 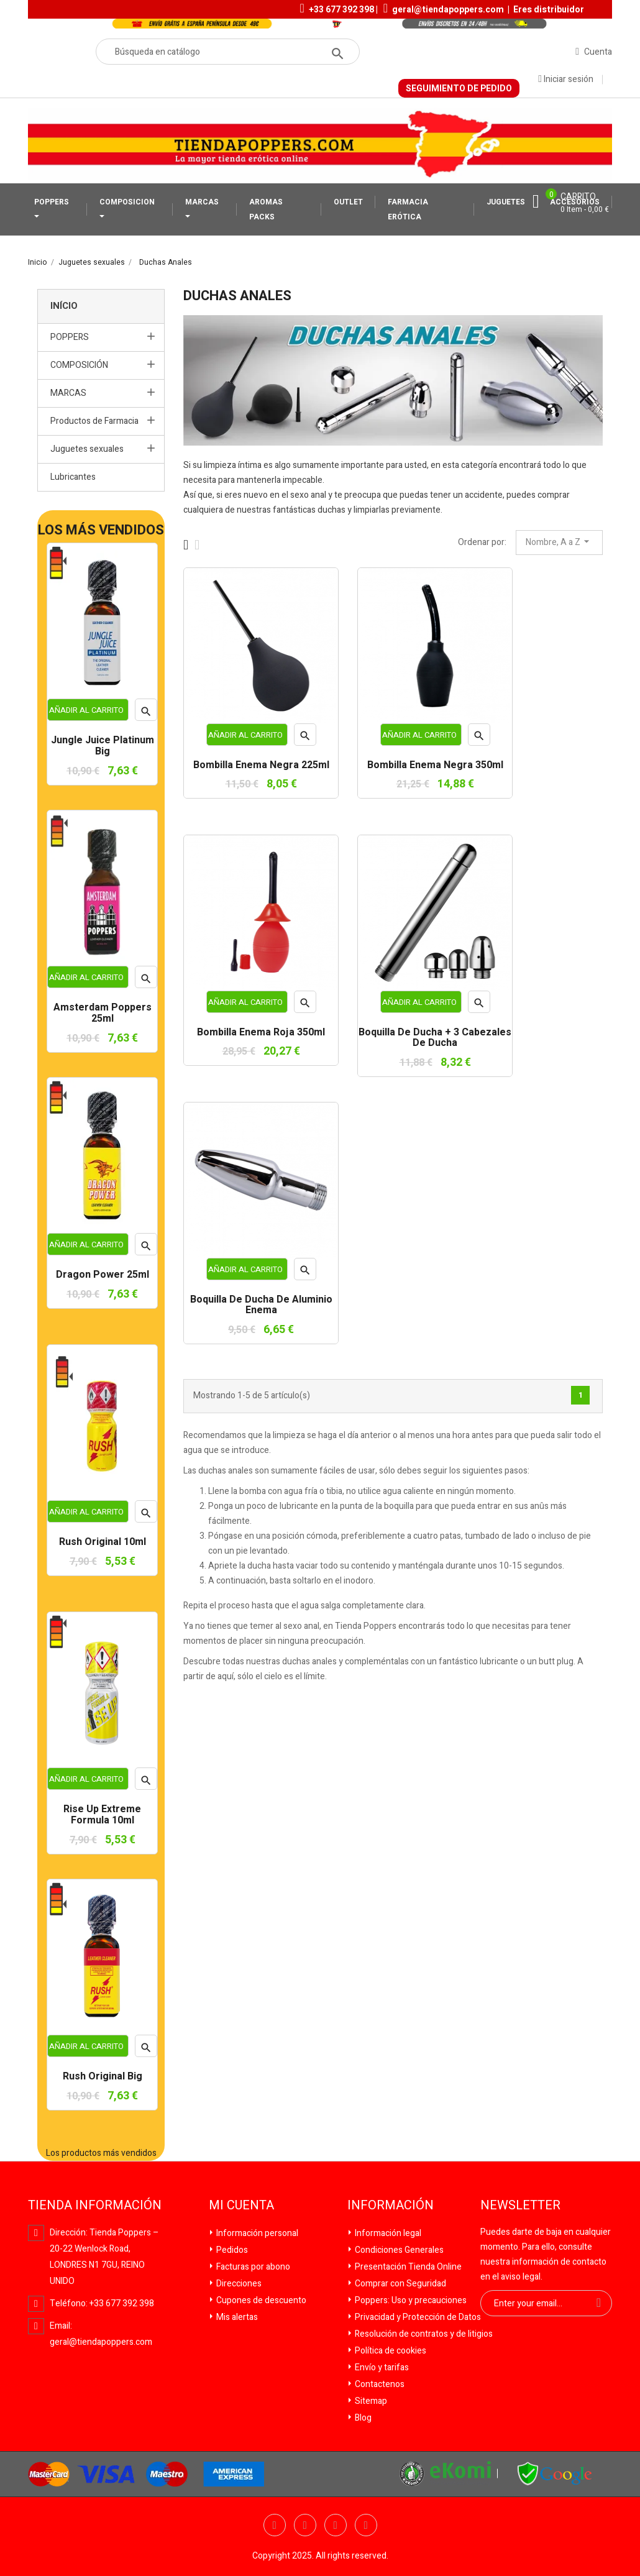 What do you see at coordinates (362, 2417) in the screenshot?
I see `Blog` at bounding box center [362, 2417].